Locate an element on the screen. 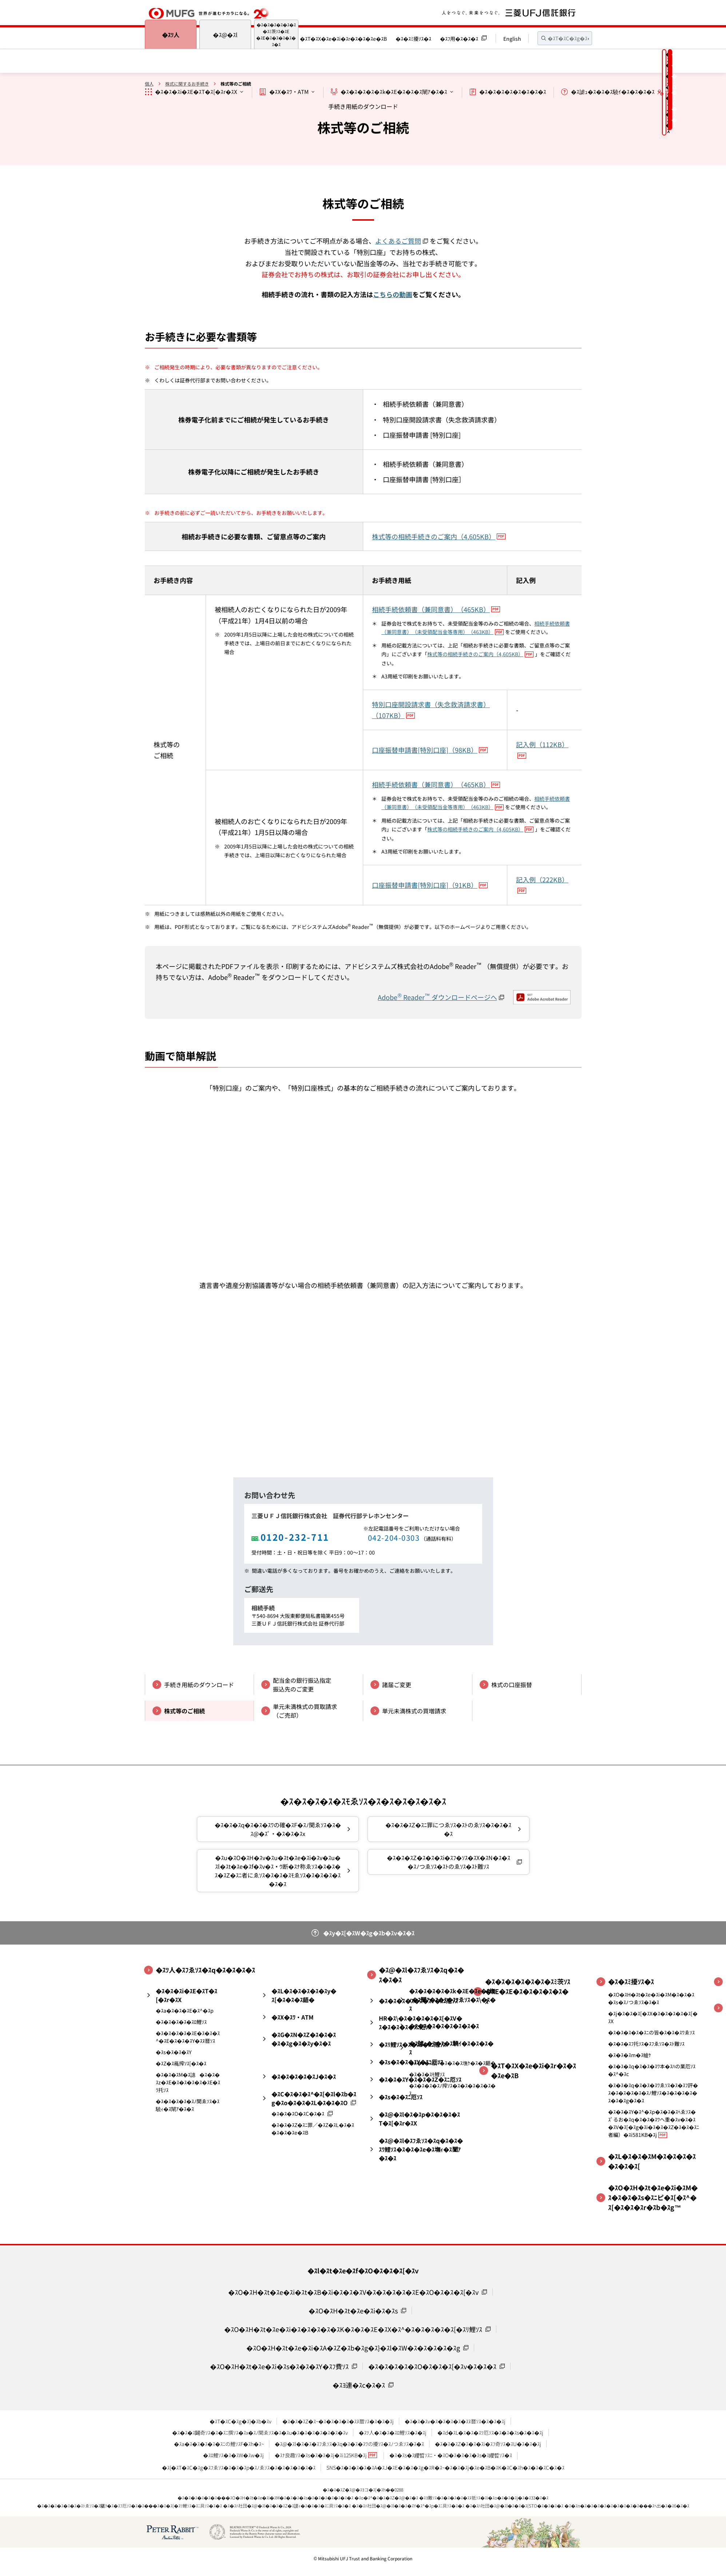  �ｽ謔ｭ�ｽ�ｽ�ｽ驍ｲ�ｽ�ｽ�ｽ�ｽ is located at coordinates (613, 91).